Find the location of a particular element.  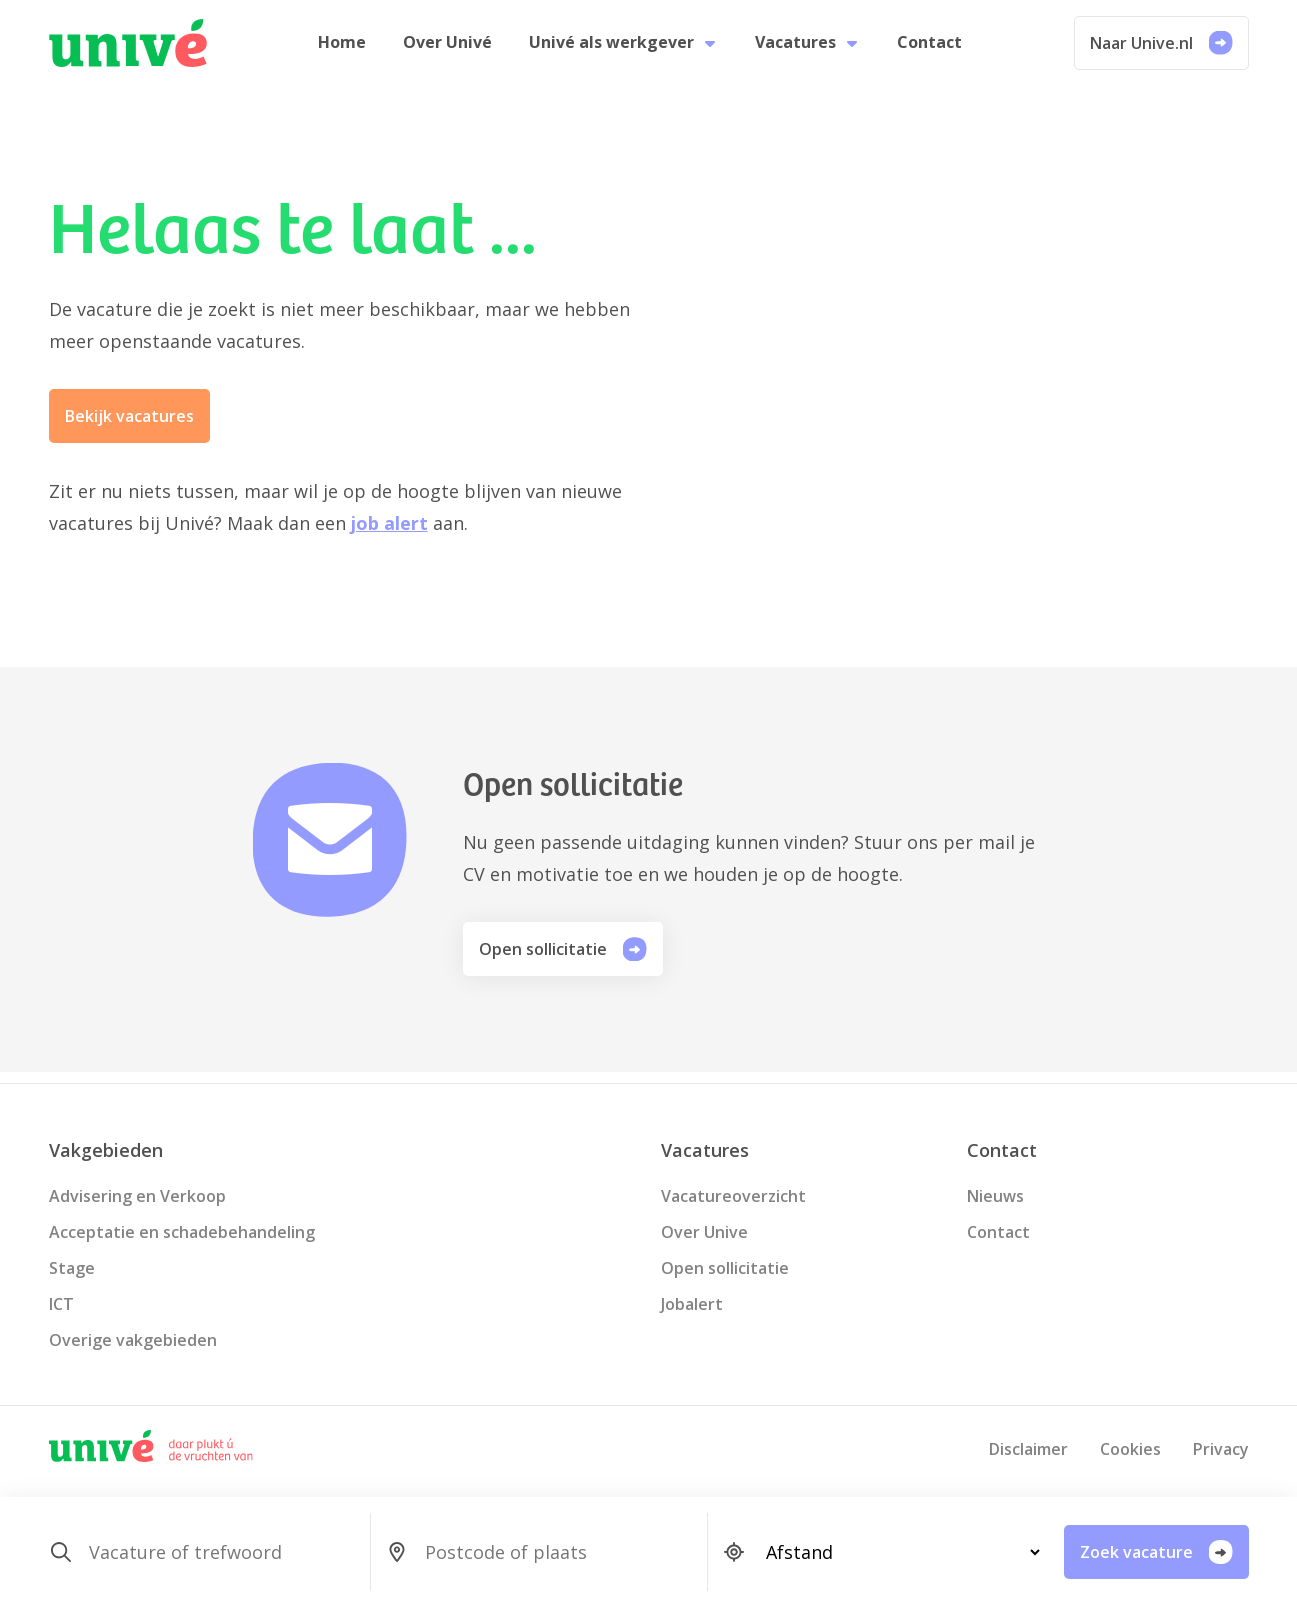

Nieuws is located at coordinates (995, 1196).